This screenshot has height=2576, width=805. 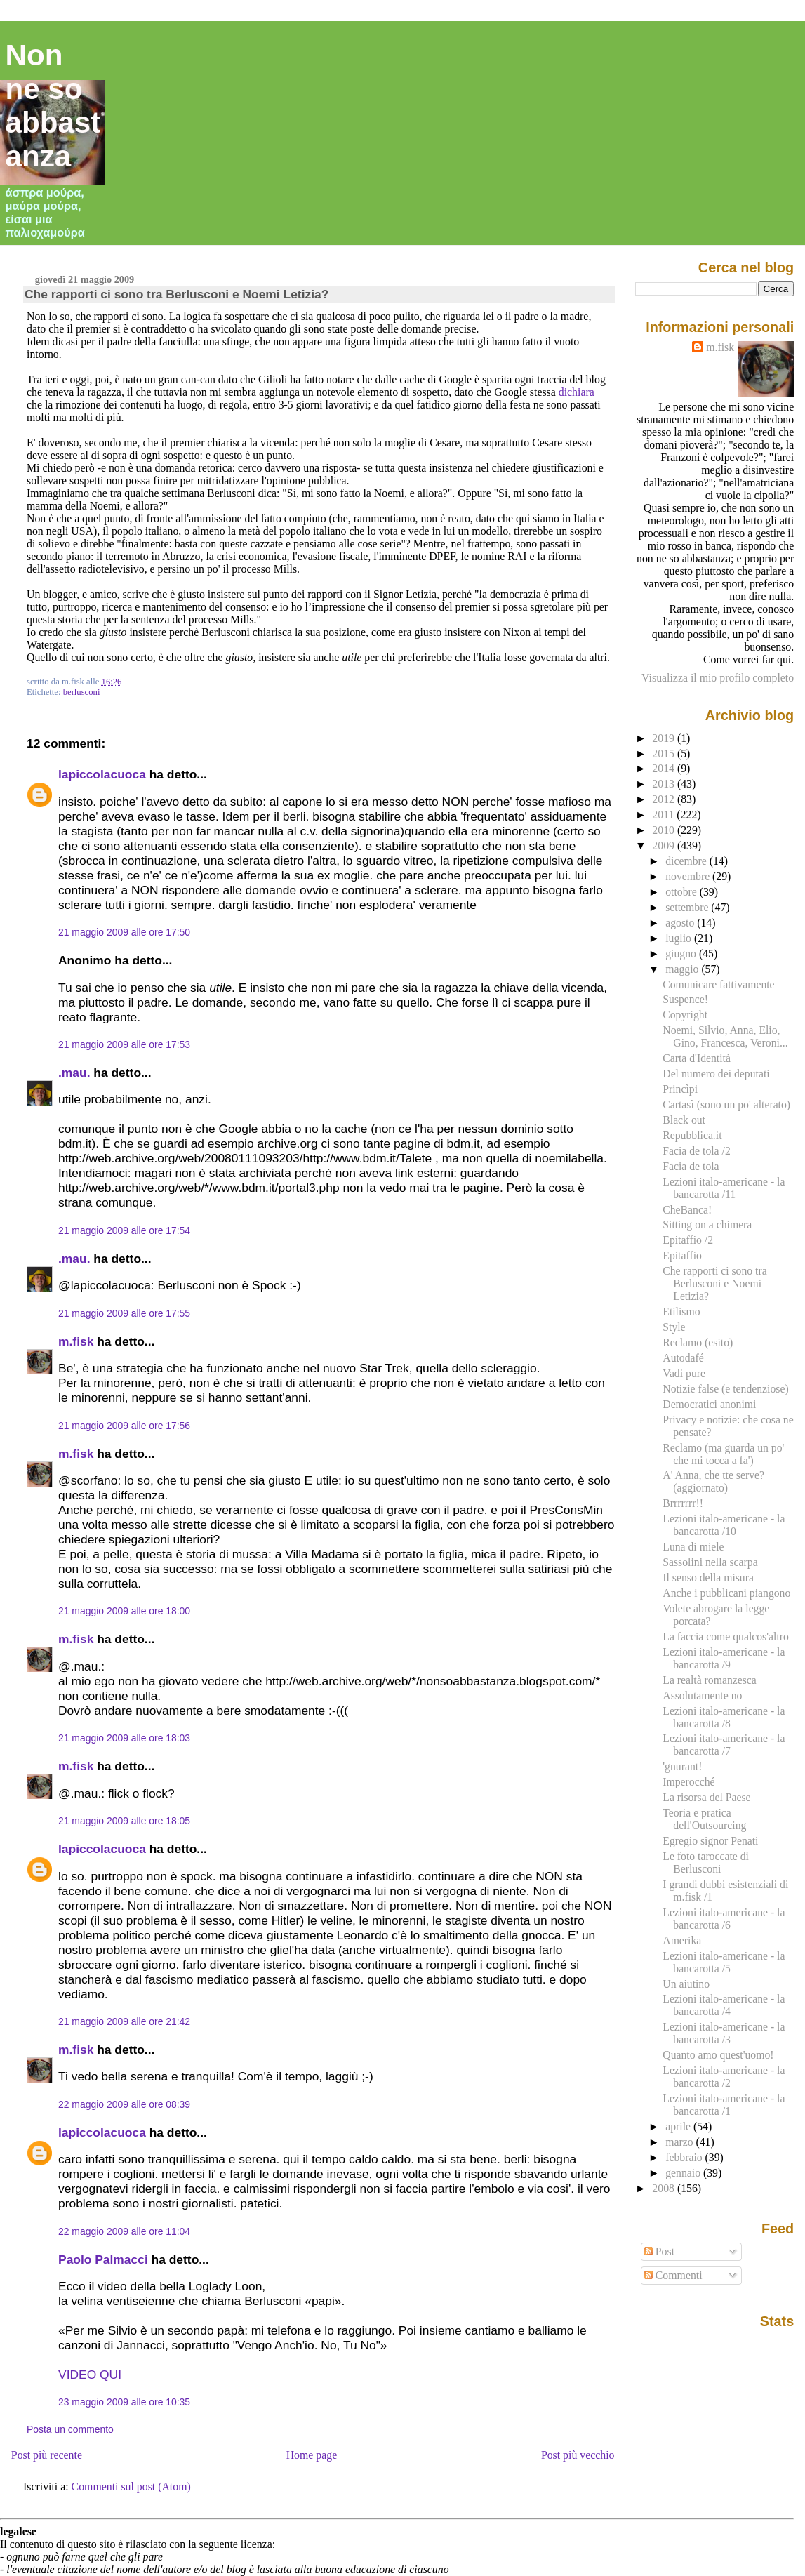 What do you see at coordinates (724, 1188) in the screenshot?
I see `Lezioni italo-americane - la bancarotta /11` at bounding box center [724, 1188].